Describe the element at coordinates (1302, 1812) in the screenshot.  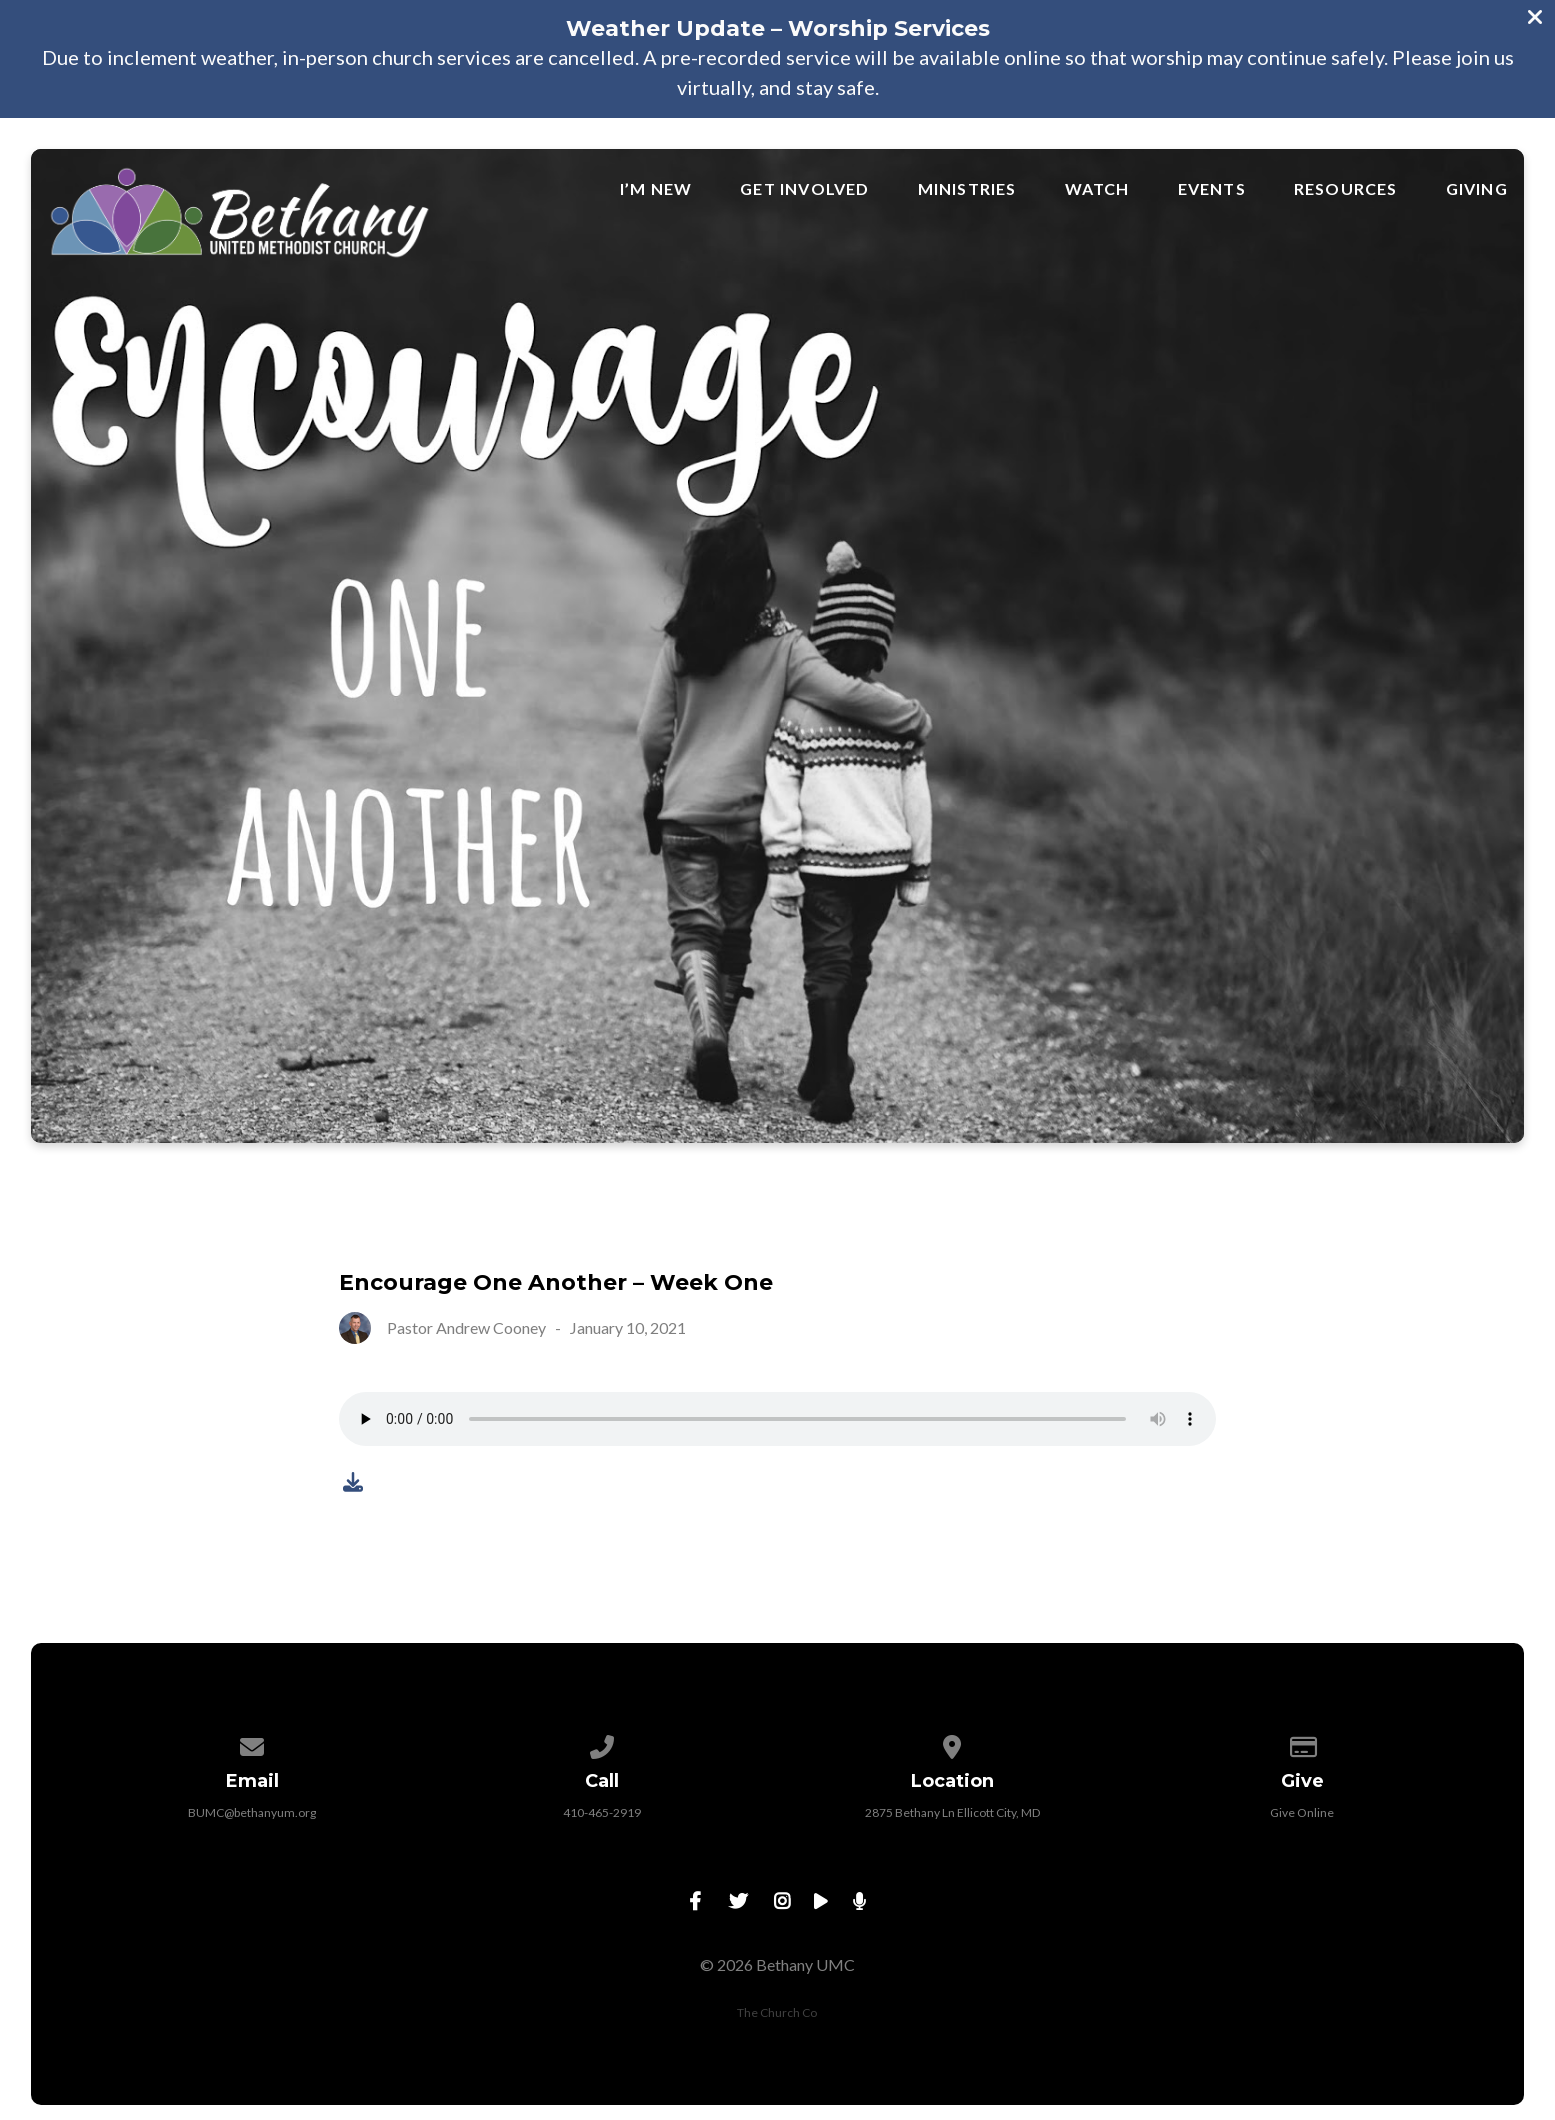
I see `Give Online` at that location.